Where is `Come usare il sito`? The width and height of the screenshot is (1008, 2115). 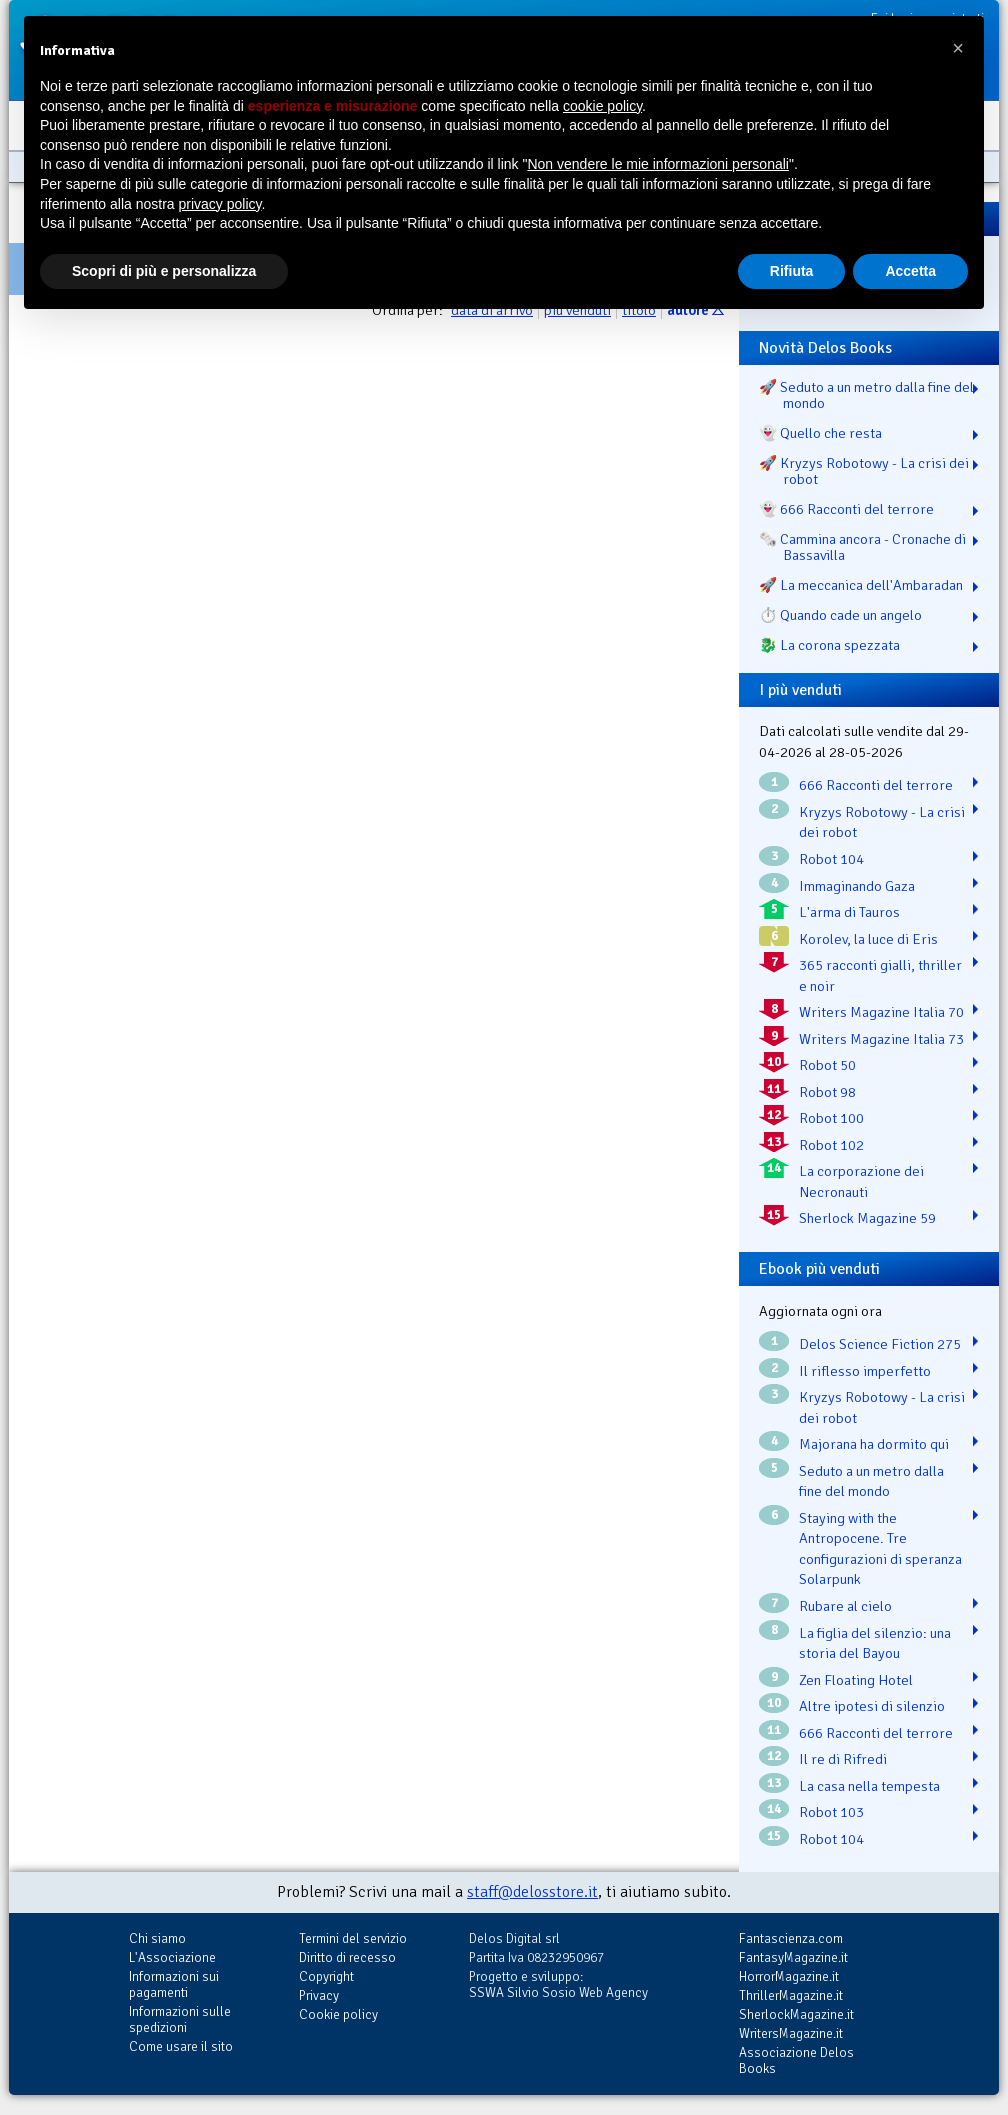 Come usare il sito is located at coordinates (181, 2046).